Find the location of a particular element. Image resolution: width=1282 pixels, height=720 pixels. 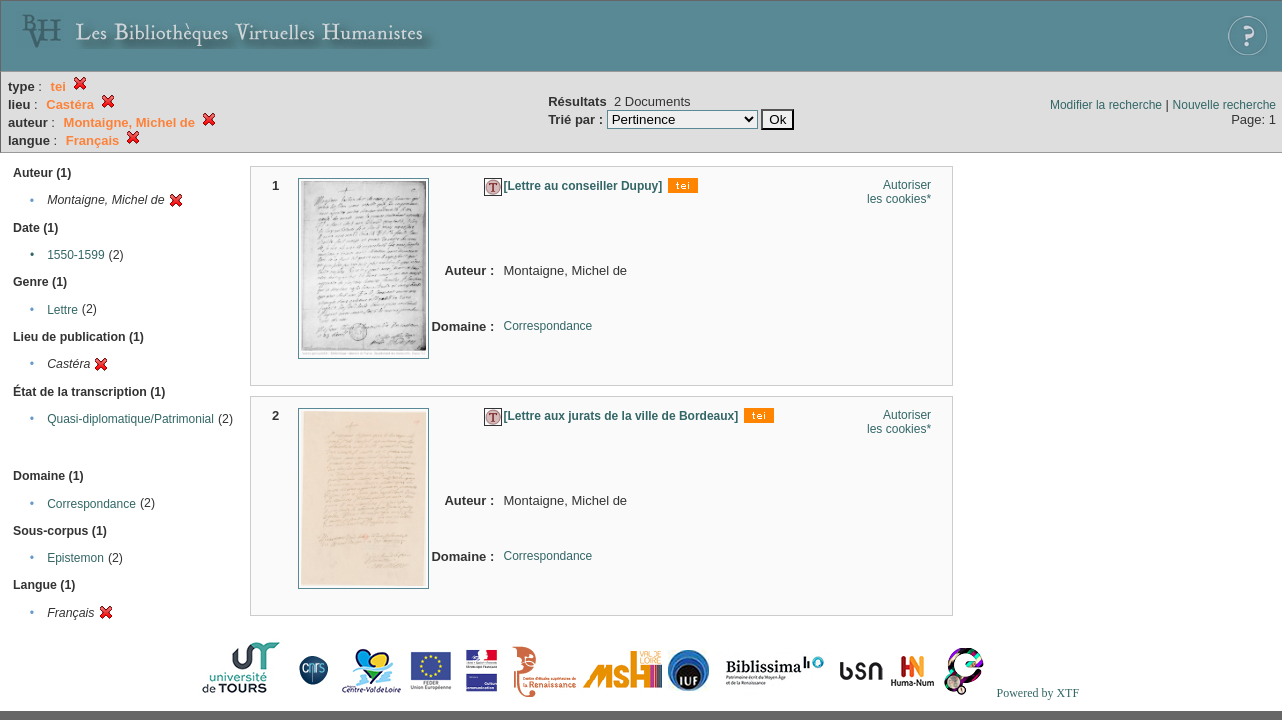

Autoriser les cookies* is located at coordinates (899, 192).